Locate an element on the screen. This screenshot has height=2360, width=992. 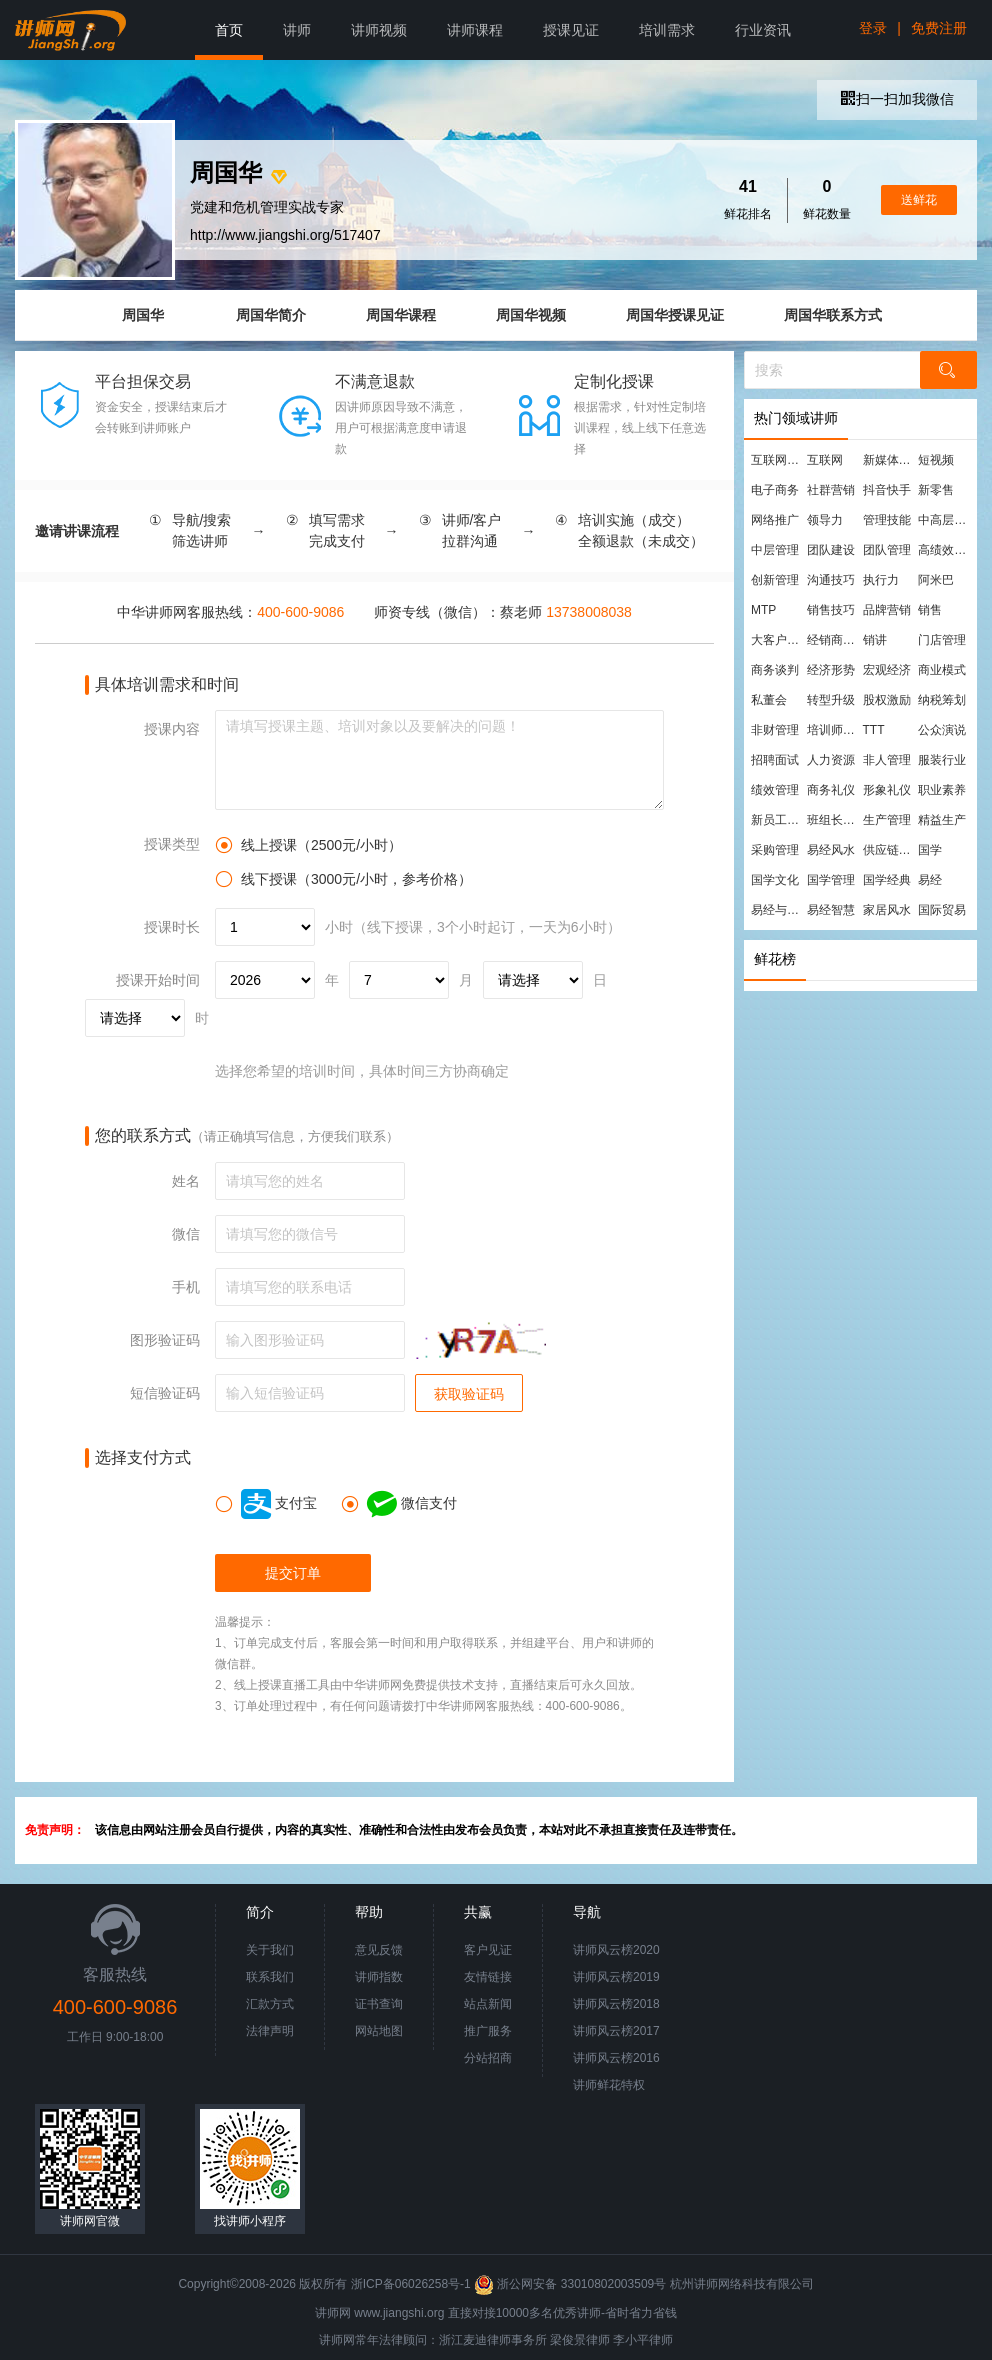
周国华简介 is located at coordinates (271, 315).